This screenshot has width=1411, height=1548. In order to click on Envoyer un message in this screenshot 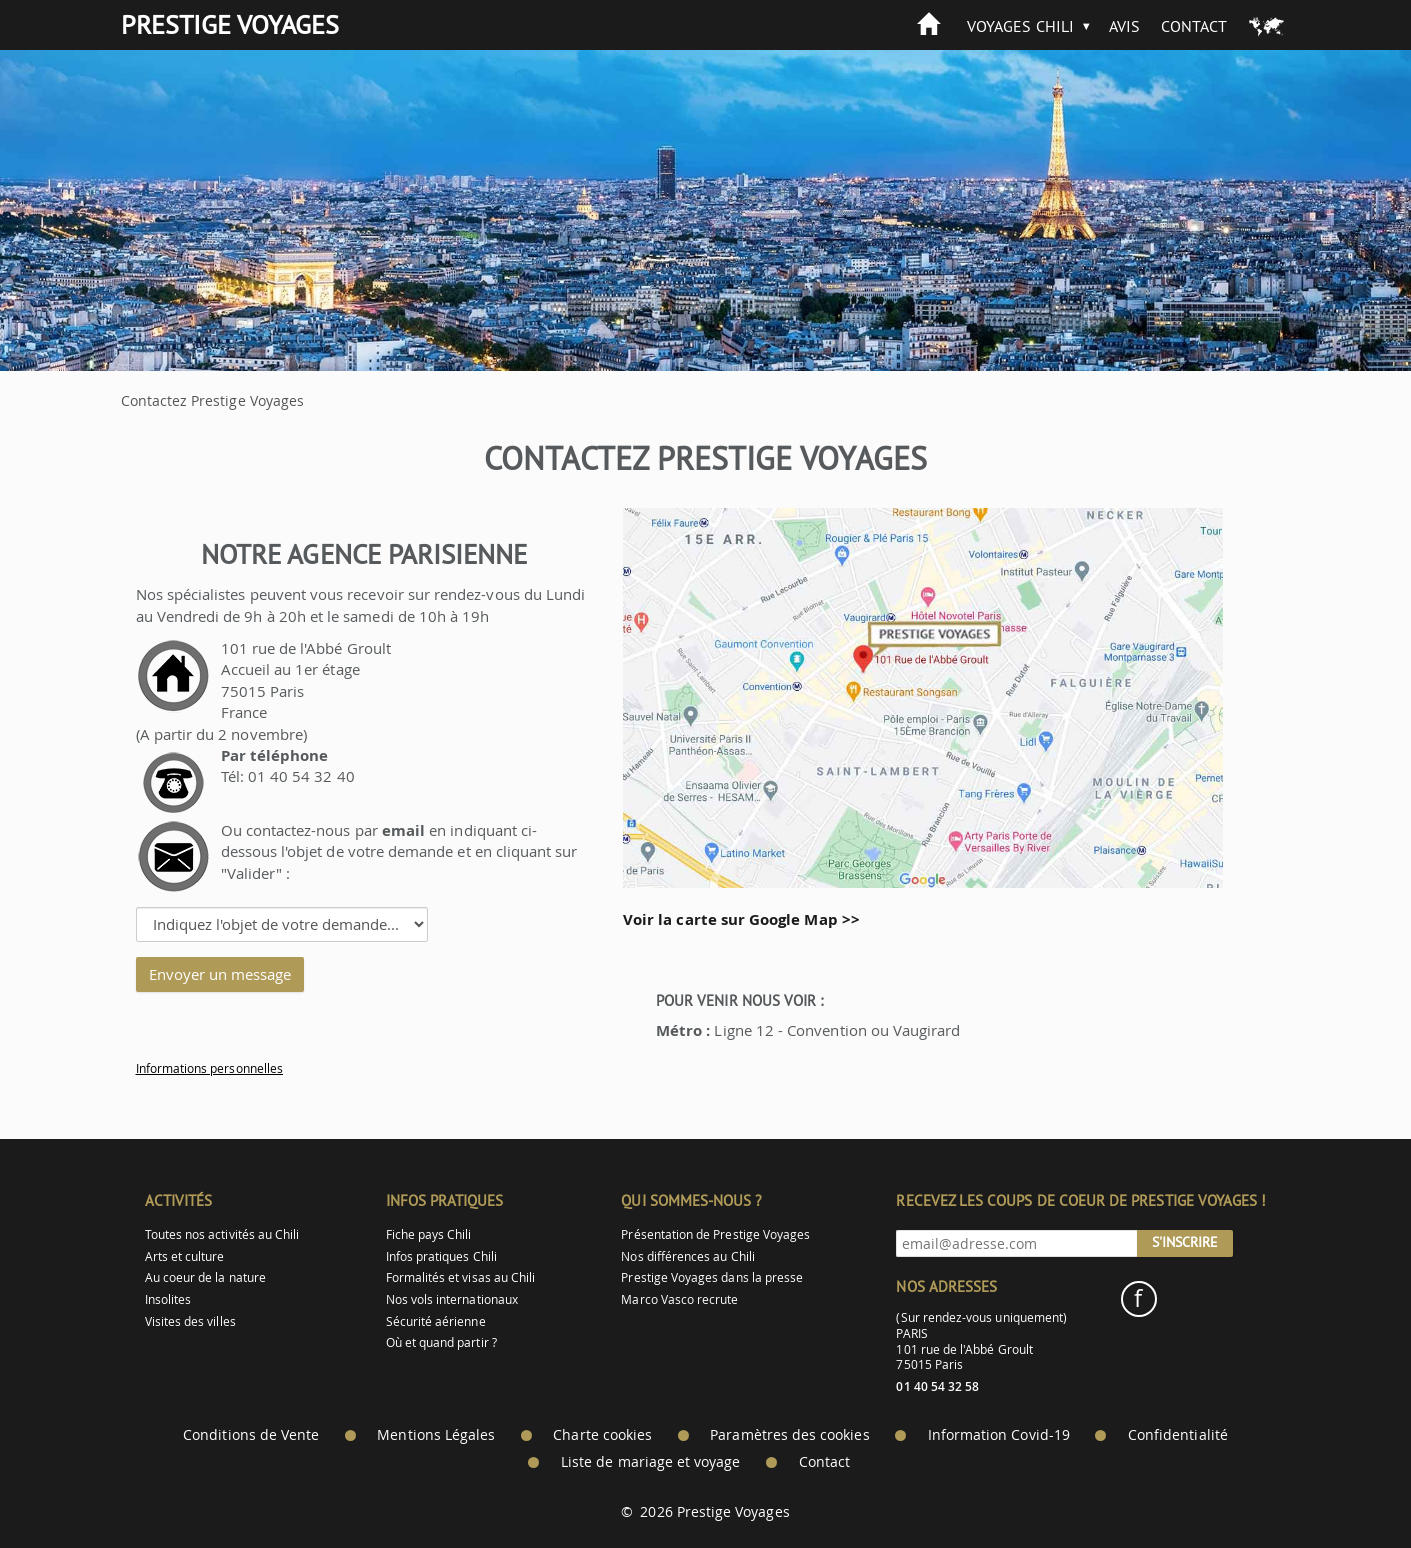, I will do `click(220, 974)`.